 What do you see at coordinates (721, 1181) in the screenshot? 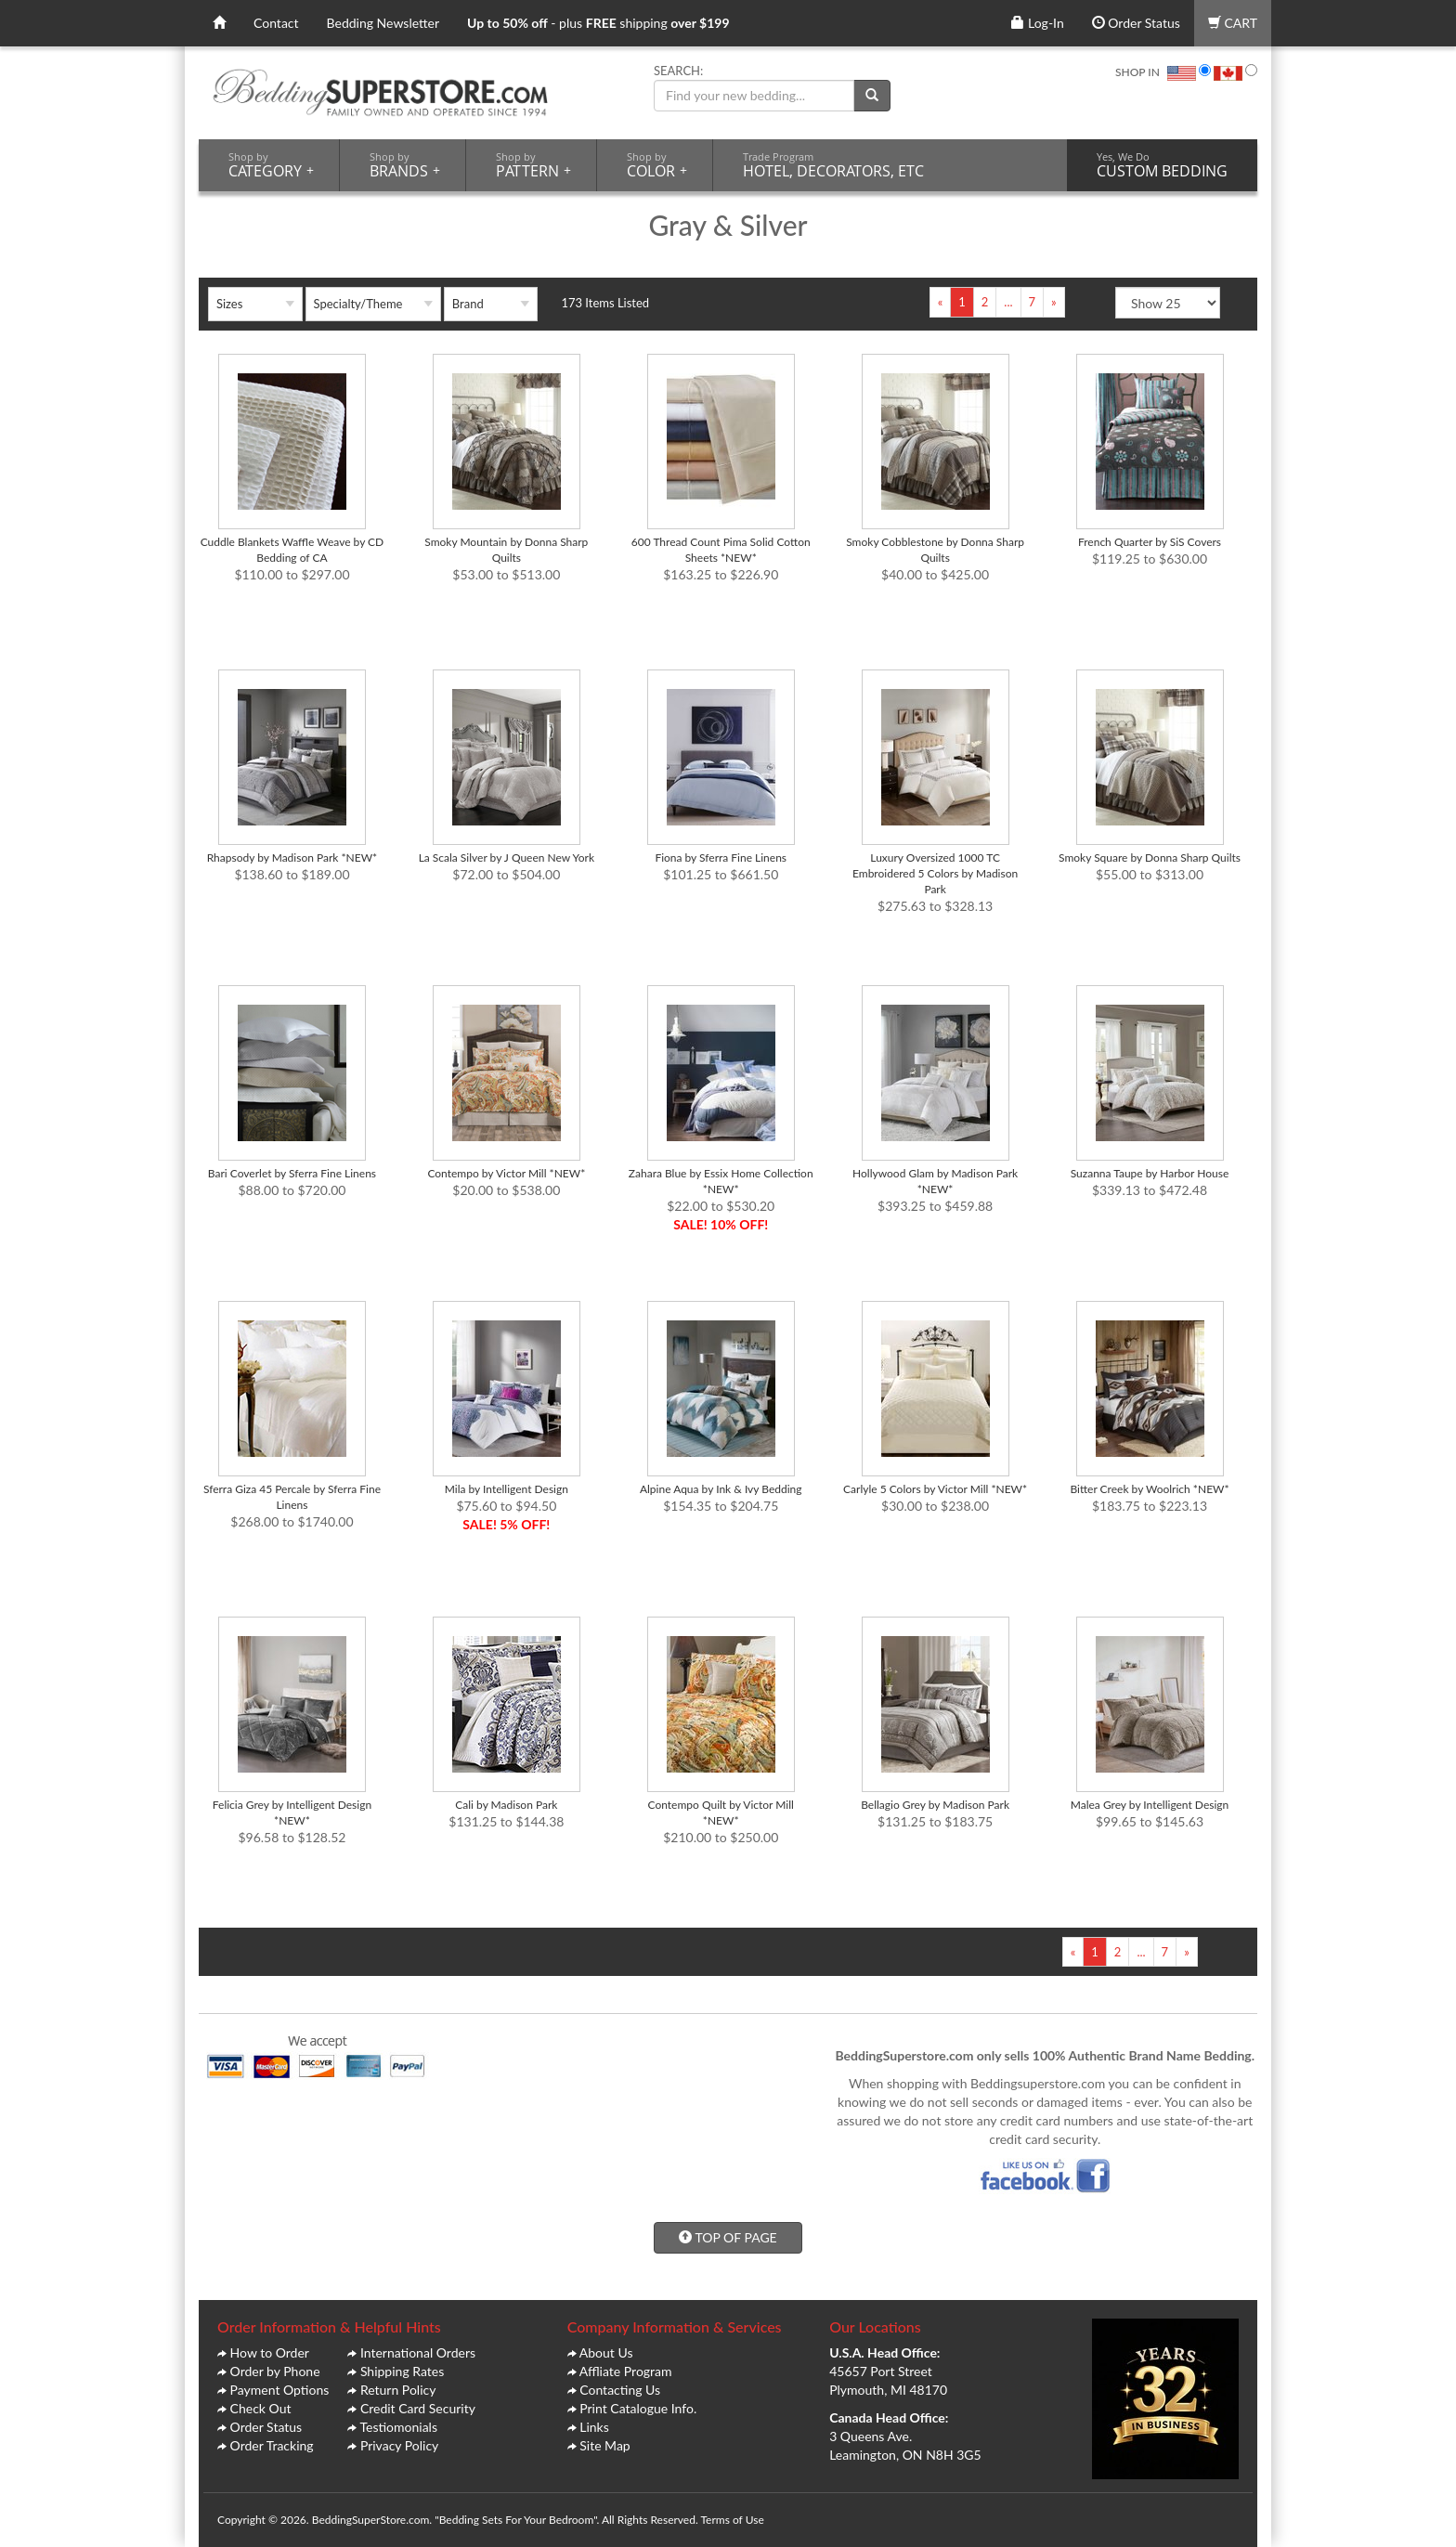
I see `Zahara Blue by Essix Home Collection *NEW*` at bounding box center [721, 1181].